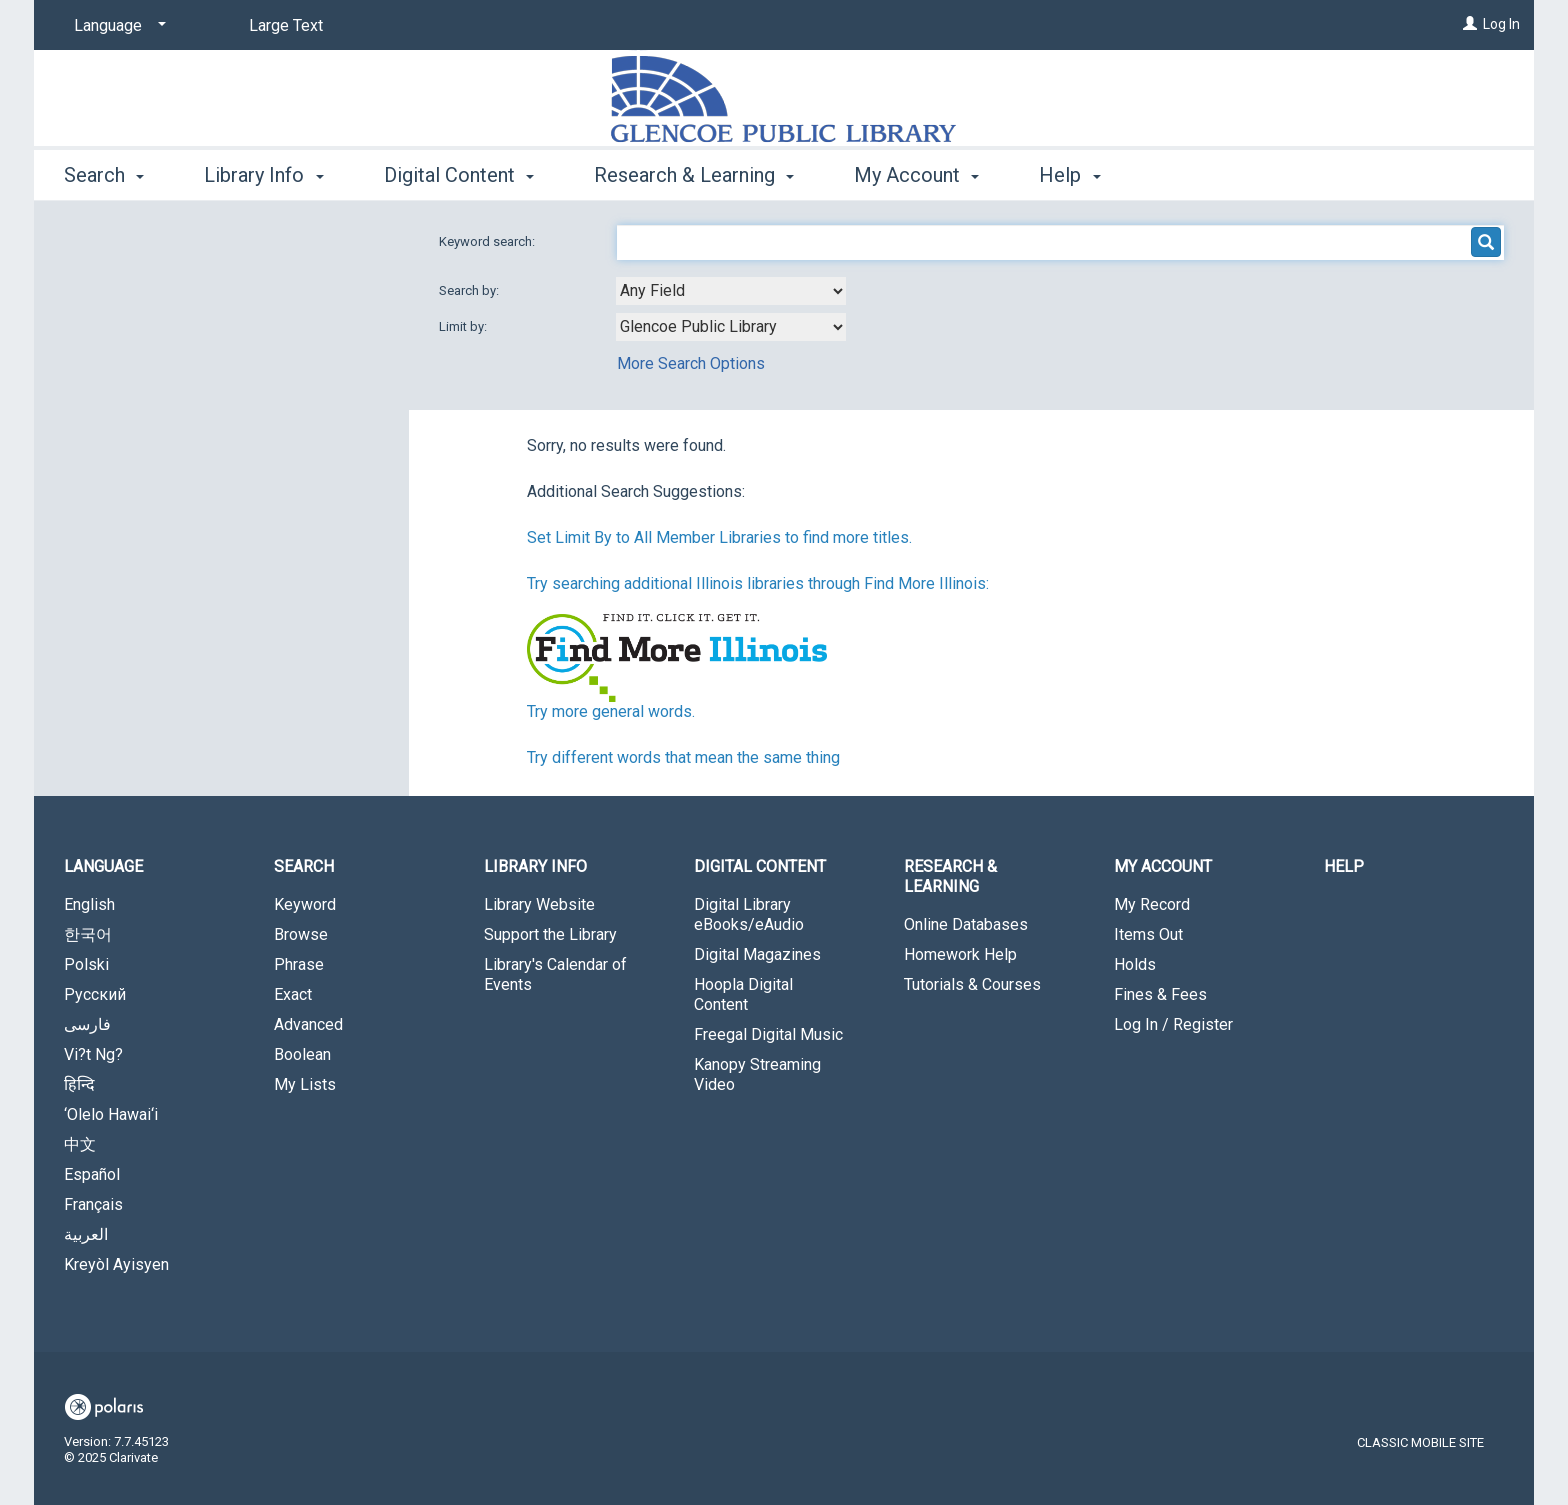 The image size is (1568, 1505). I want to click on Digital Library eBooks/eAudio, so click(749, 914).